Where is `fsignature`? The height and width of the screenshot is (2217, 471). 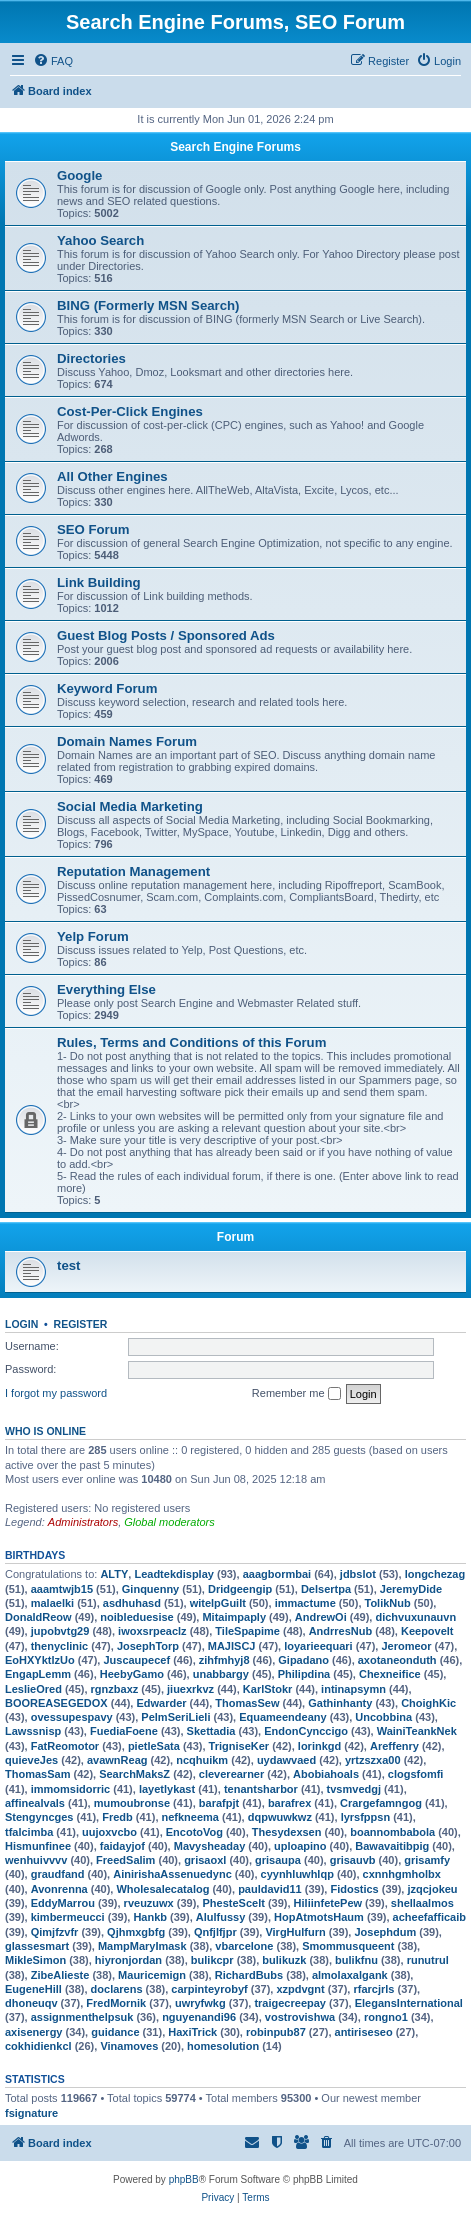
fsignature is located at coordinates (31, 2113).